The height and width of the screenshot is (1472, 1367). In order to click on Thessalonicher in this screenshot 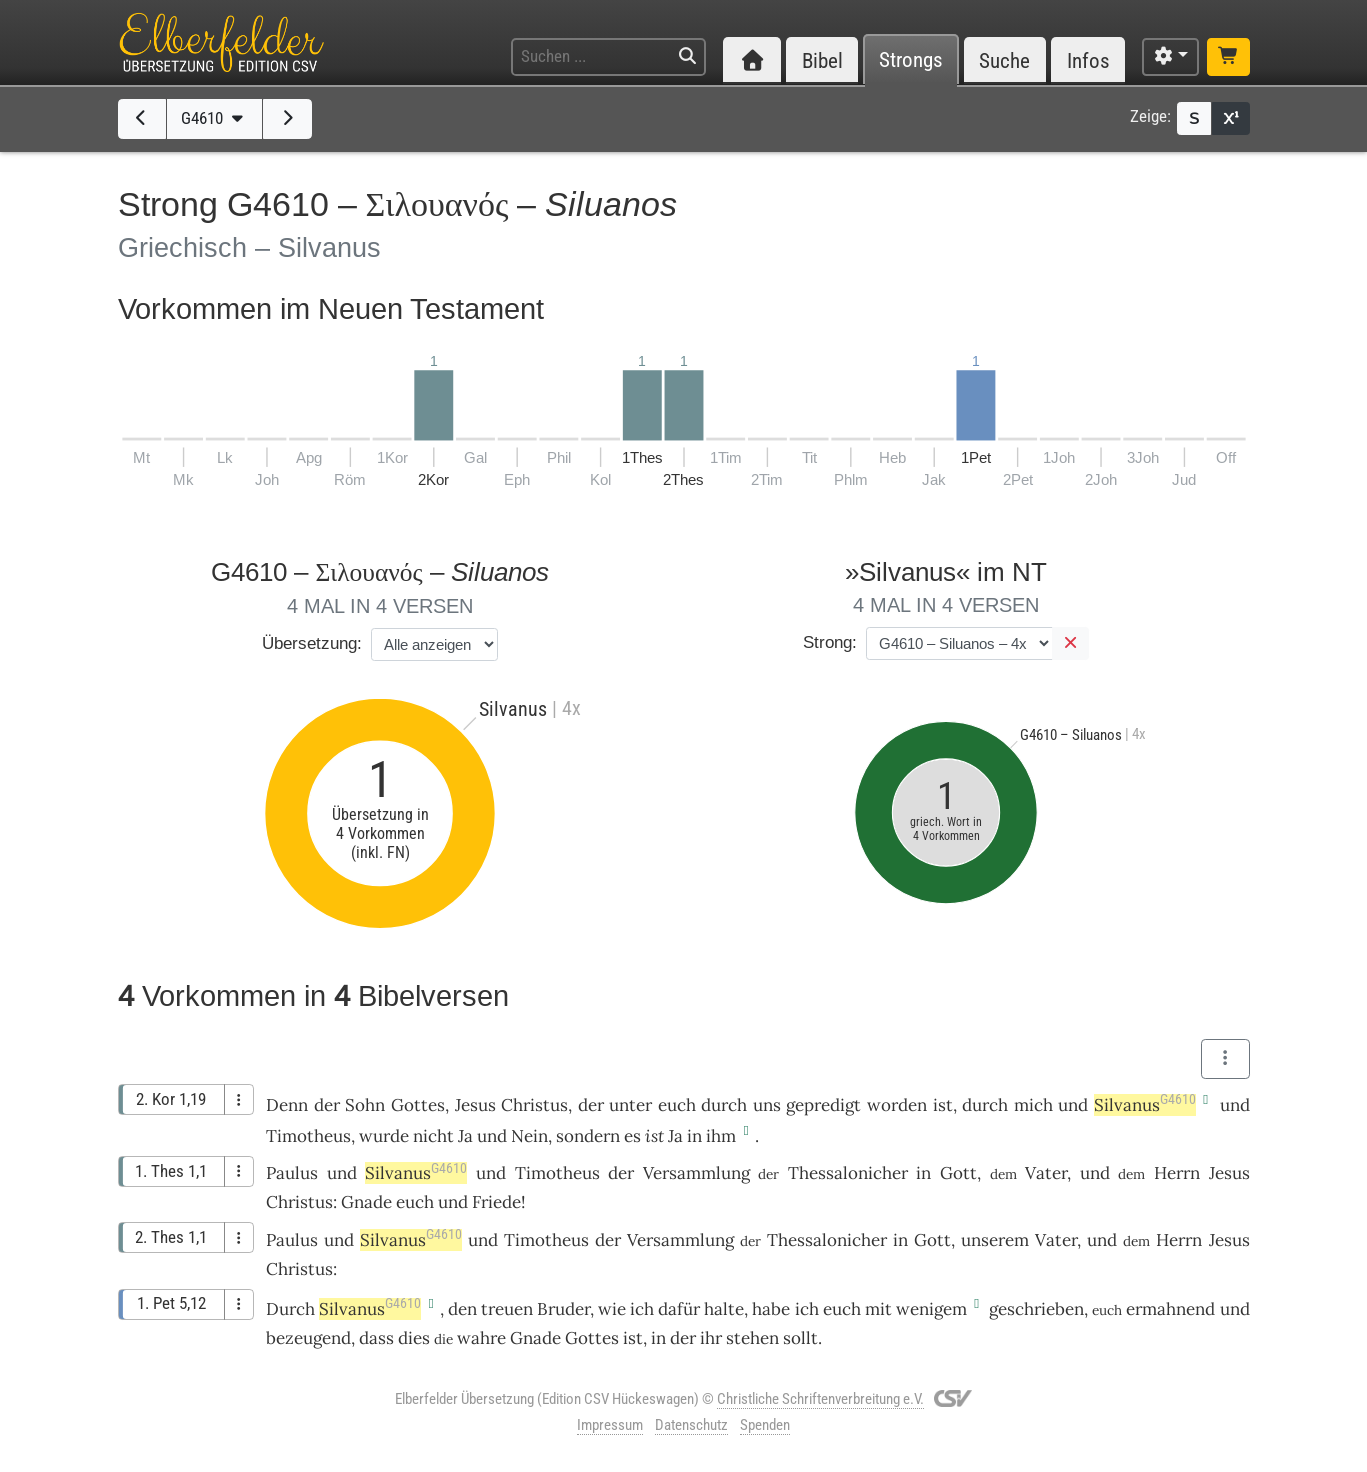, I will do `click(848, 1173)`.